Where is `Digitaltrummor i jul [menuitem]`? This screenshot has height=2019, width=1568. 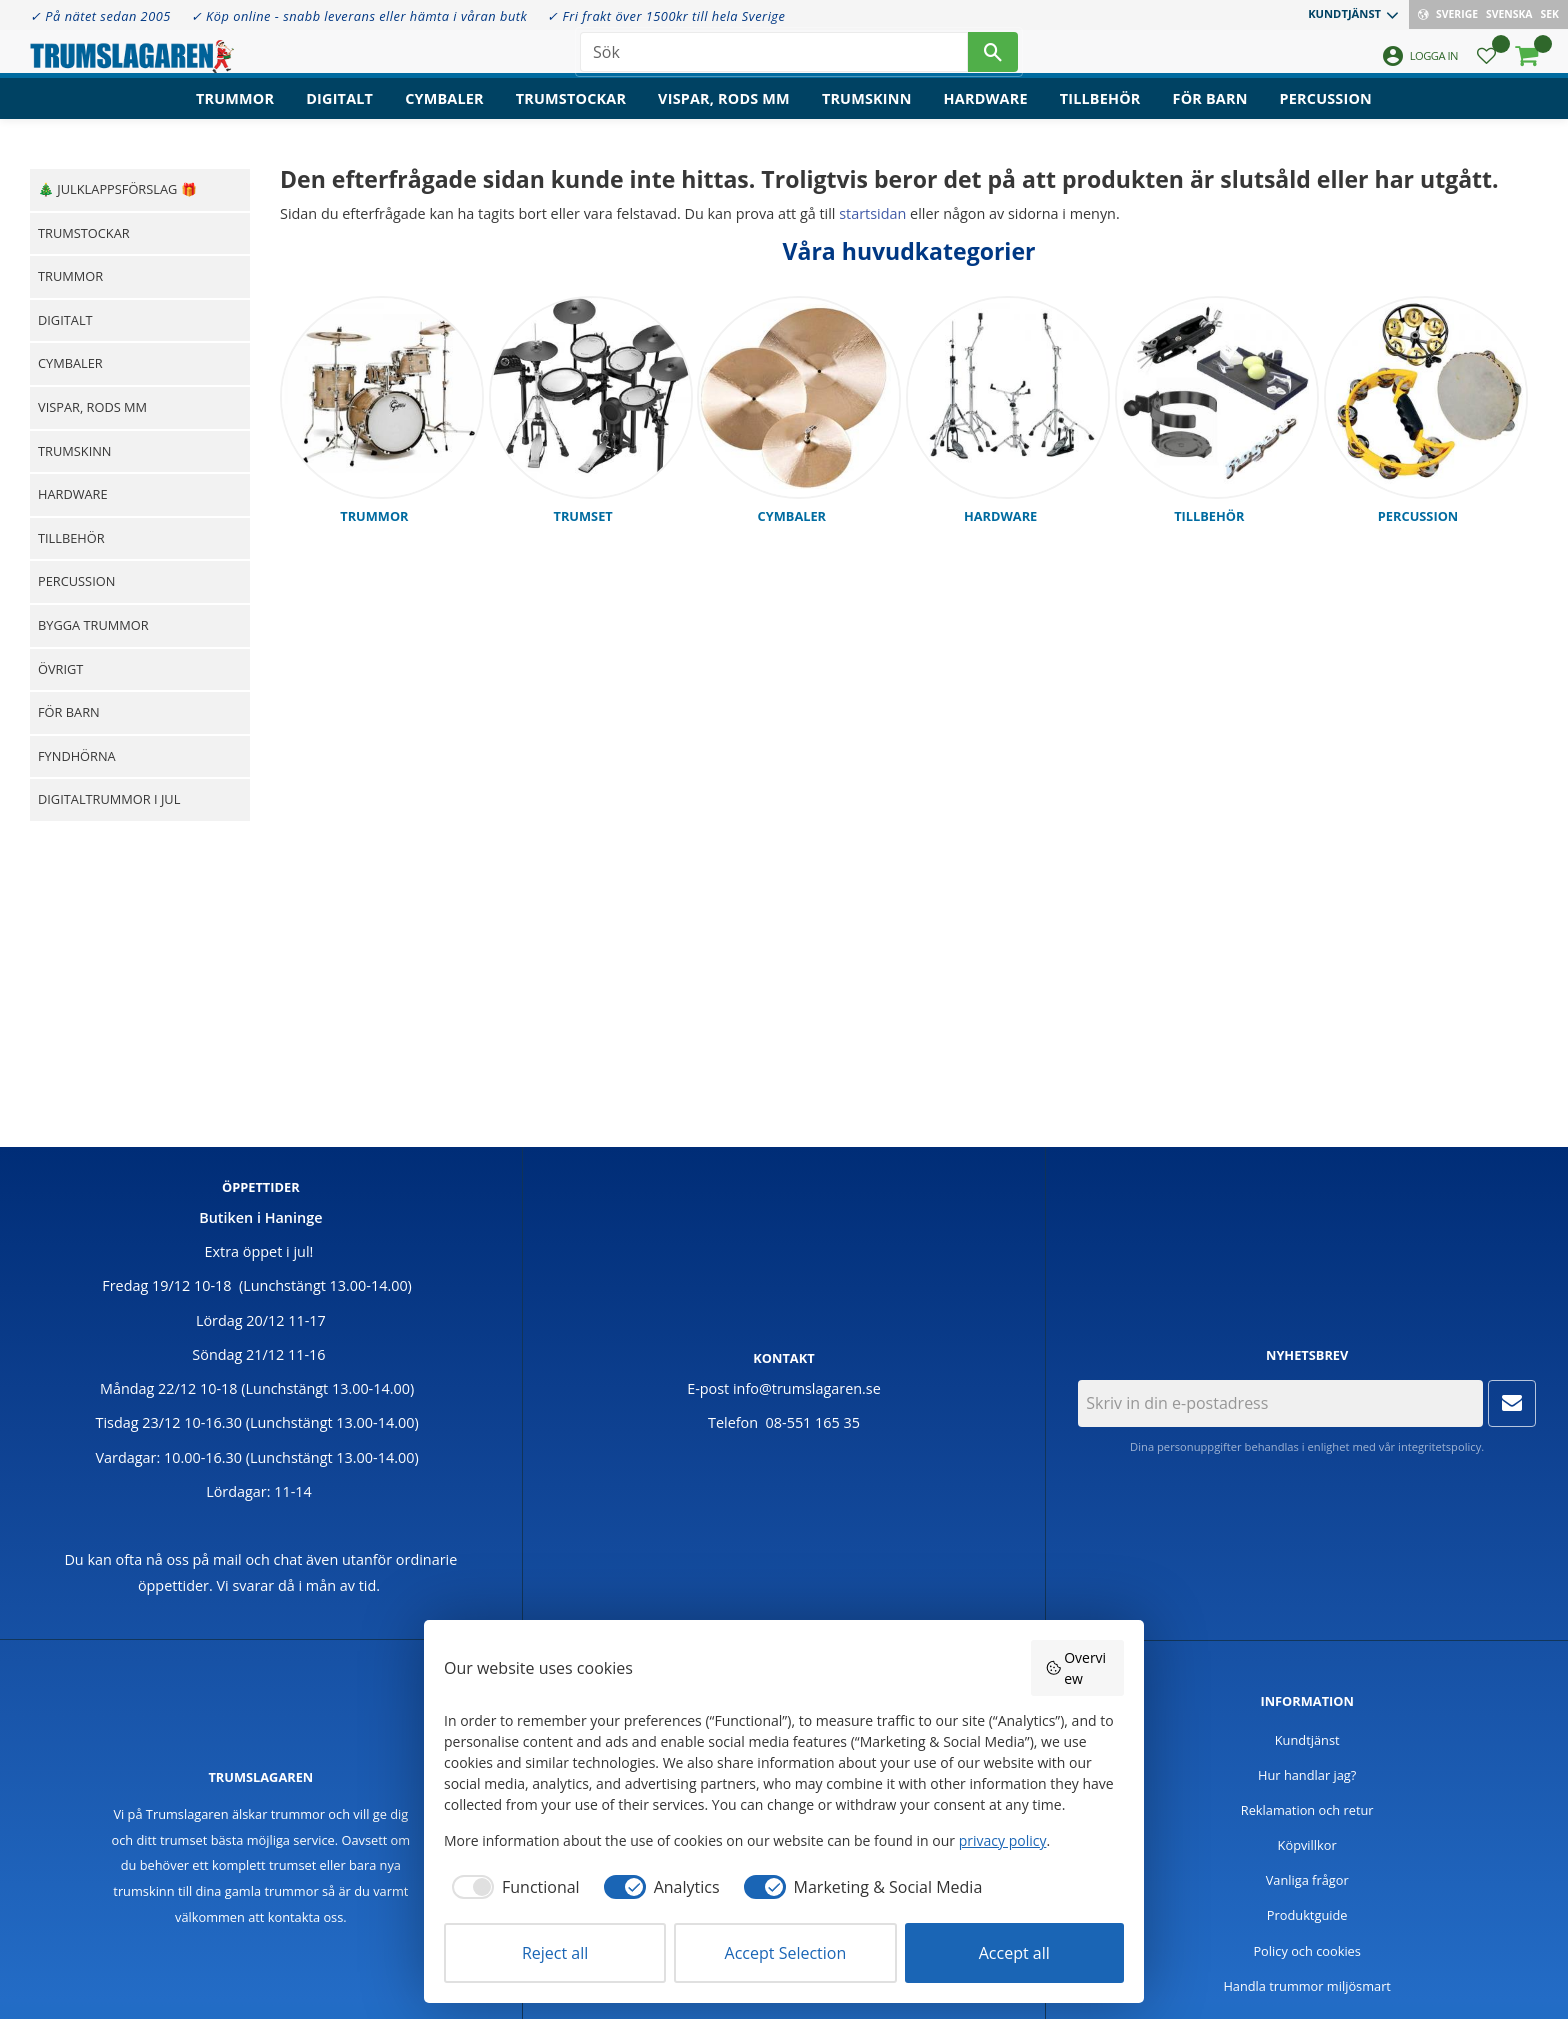
Digitaltrummor i jul [menuitem] is located at coordinates (109, 799).